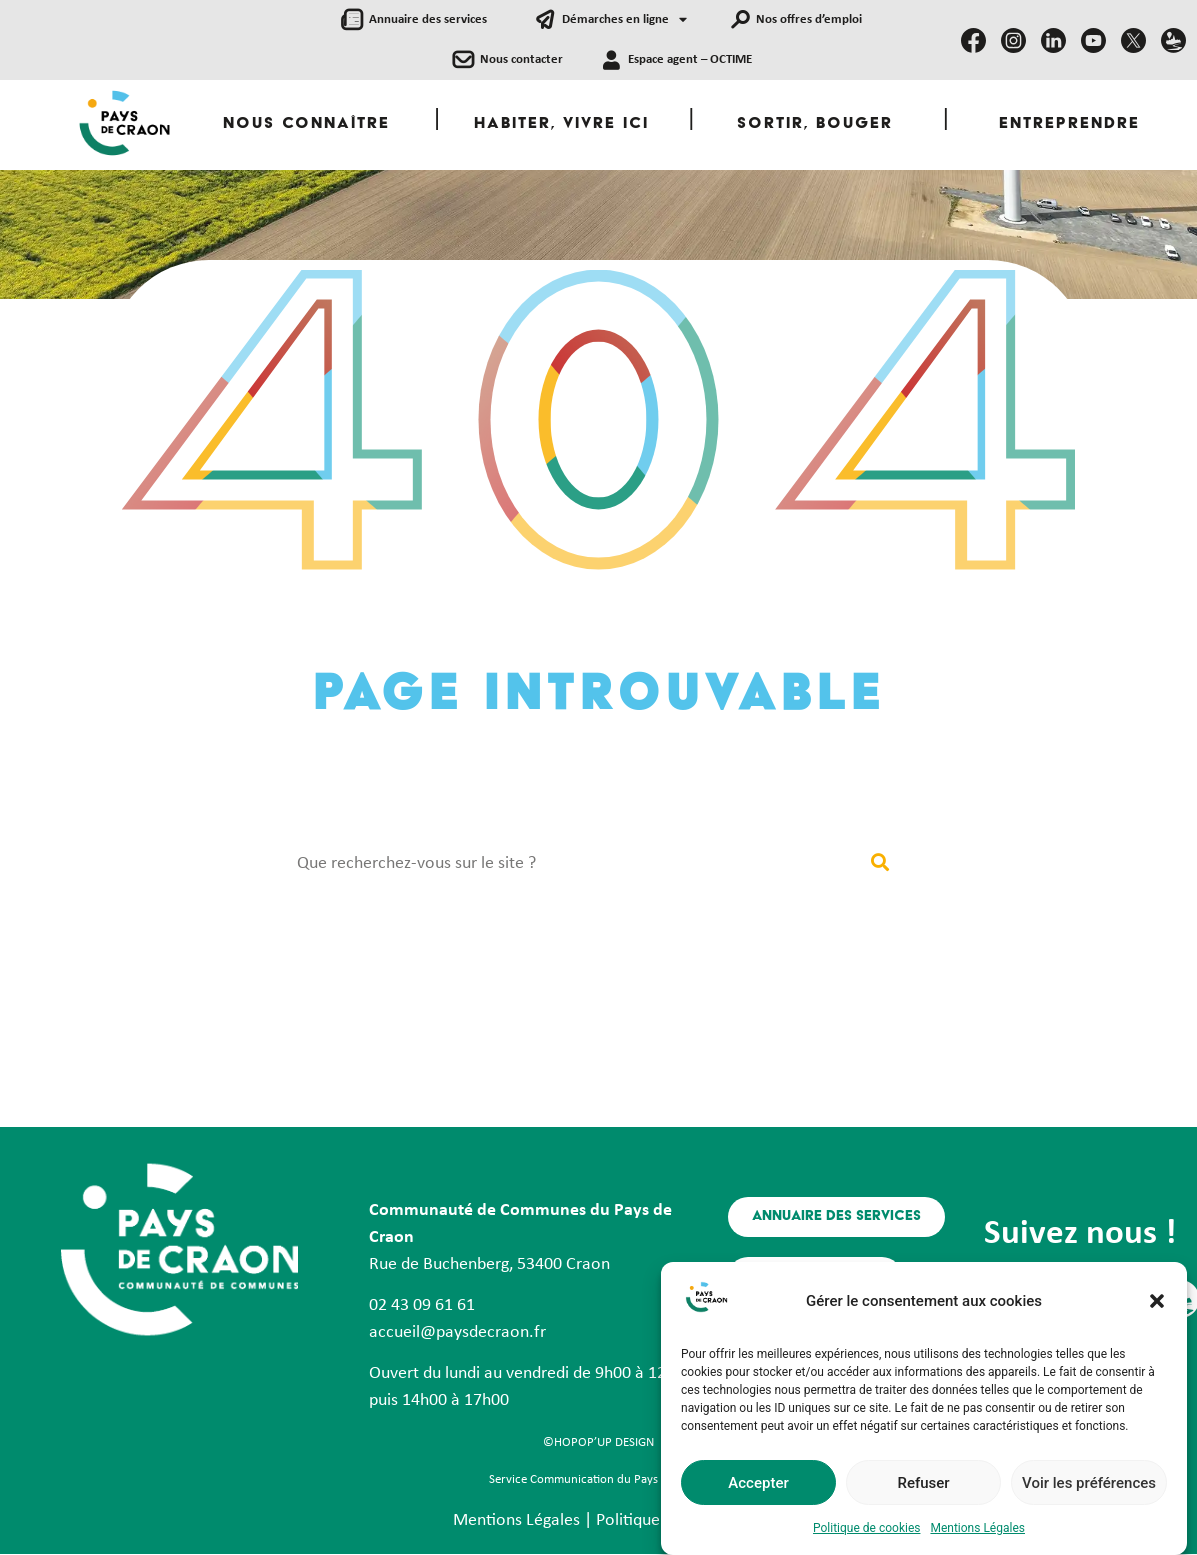 This screenshot has width=1197, height=1555. What do you see at coordinates (422, 1305) in the screenshot?
I see `02 43 09 61 61` at bounding box center [422, 1305].